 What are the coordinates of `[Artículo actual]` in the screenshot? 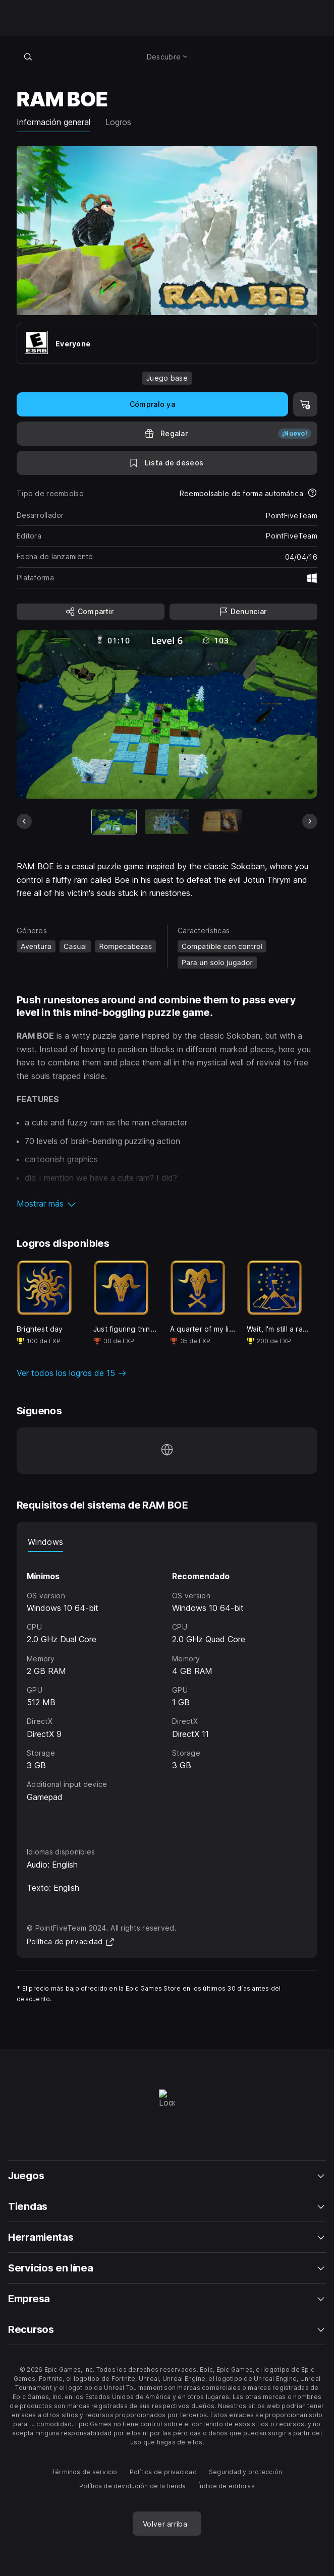 It's located at (114, 821).